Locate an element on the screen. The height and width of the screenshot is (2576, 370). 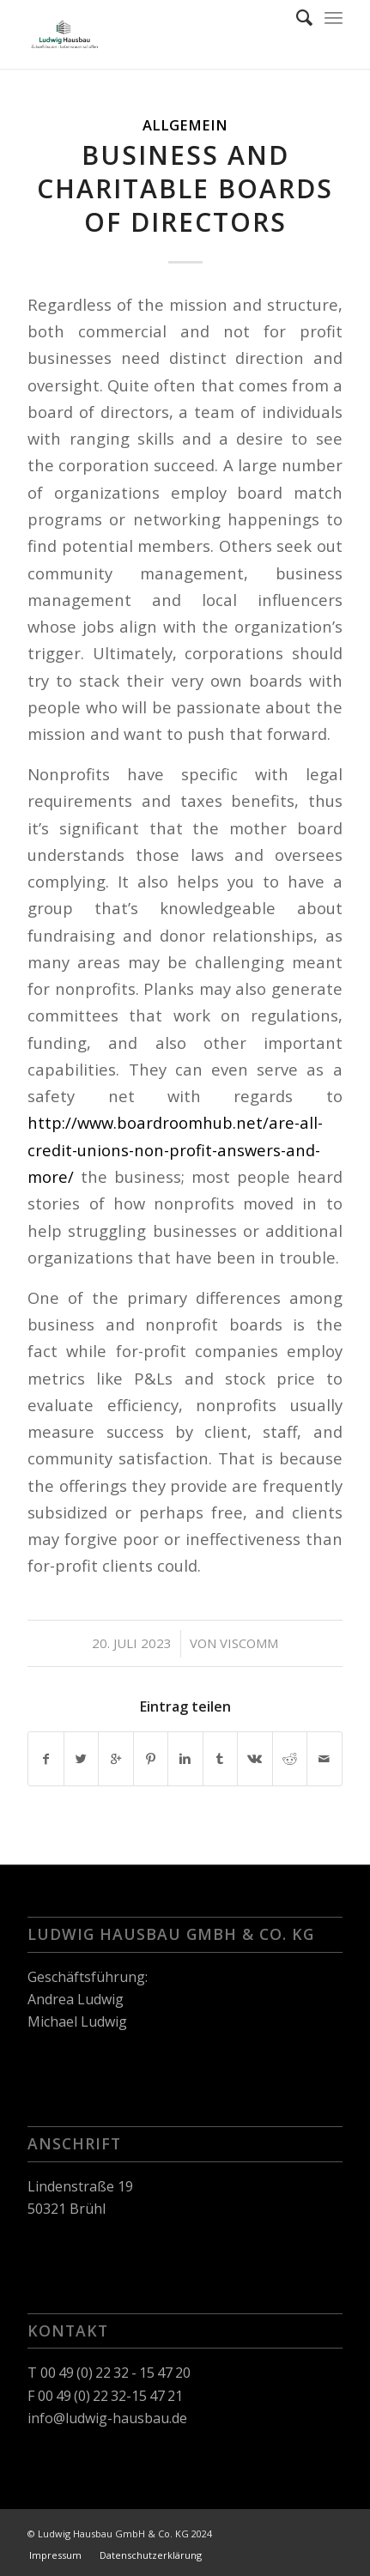
Business and Charitable Boards of Directors is located at coordinates (185, 188).